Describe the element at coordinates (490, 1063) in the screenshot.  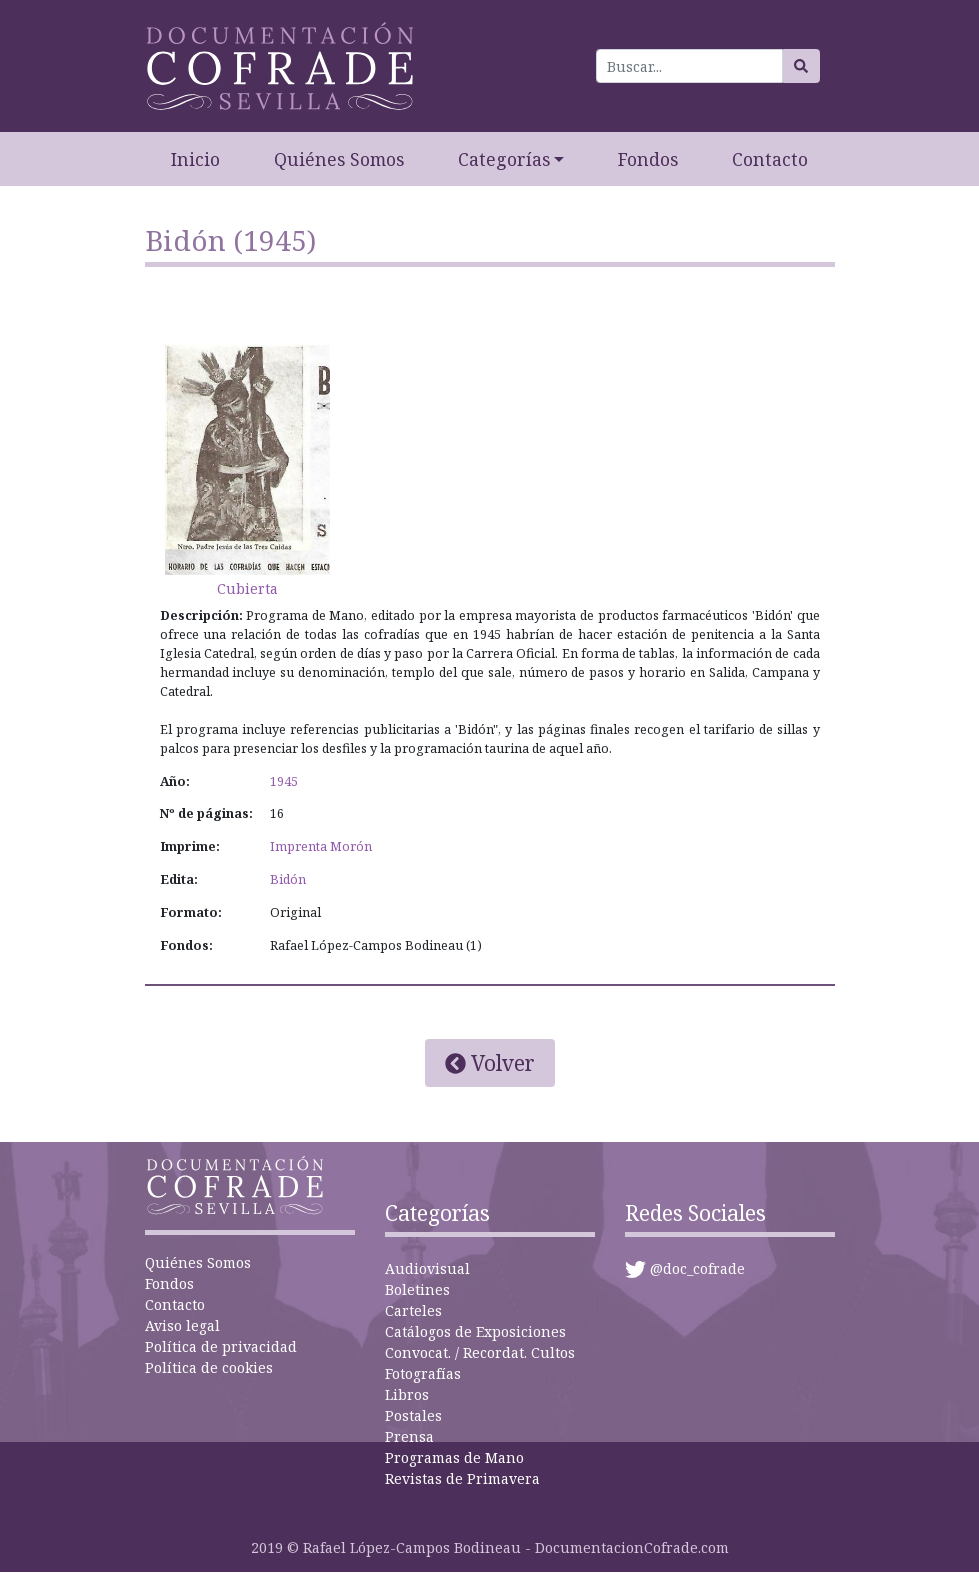
I see `Volver` at that location.